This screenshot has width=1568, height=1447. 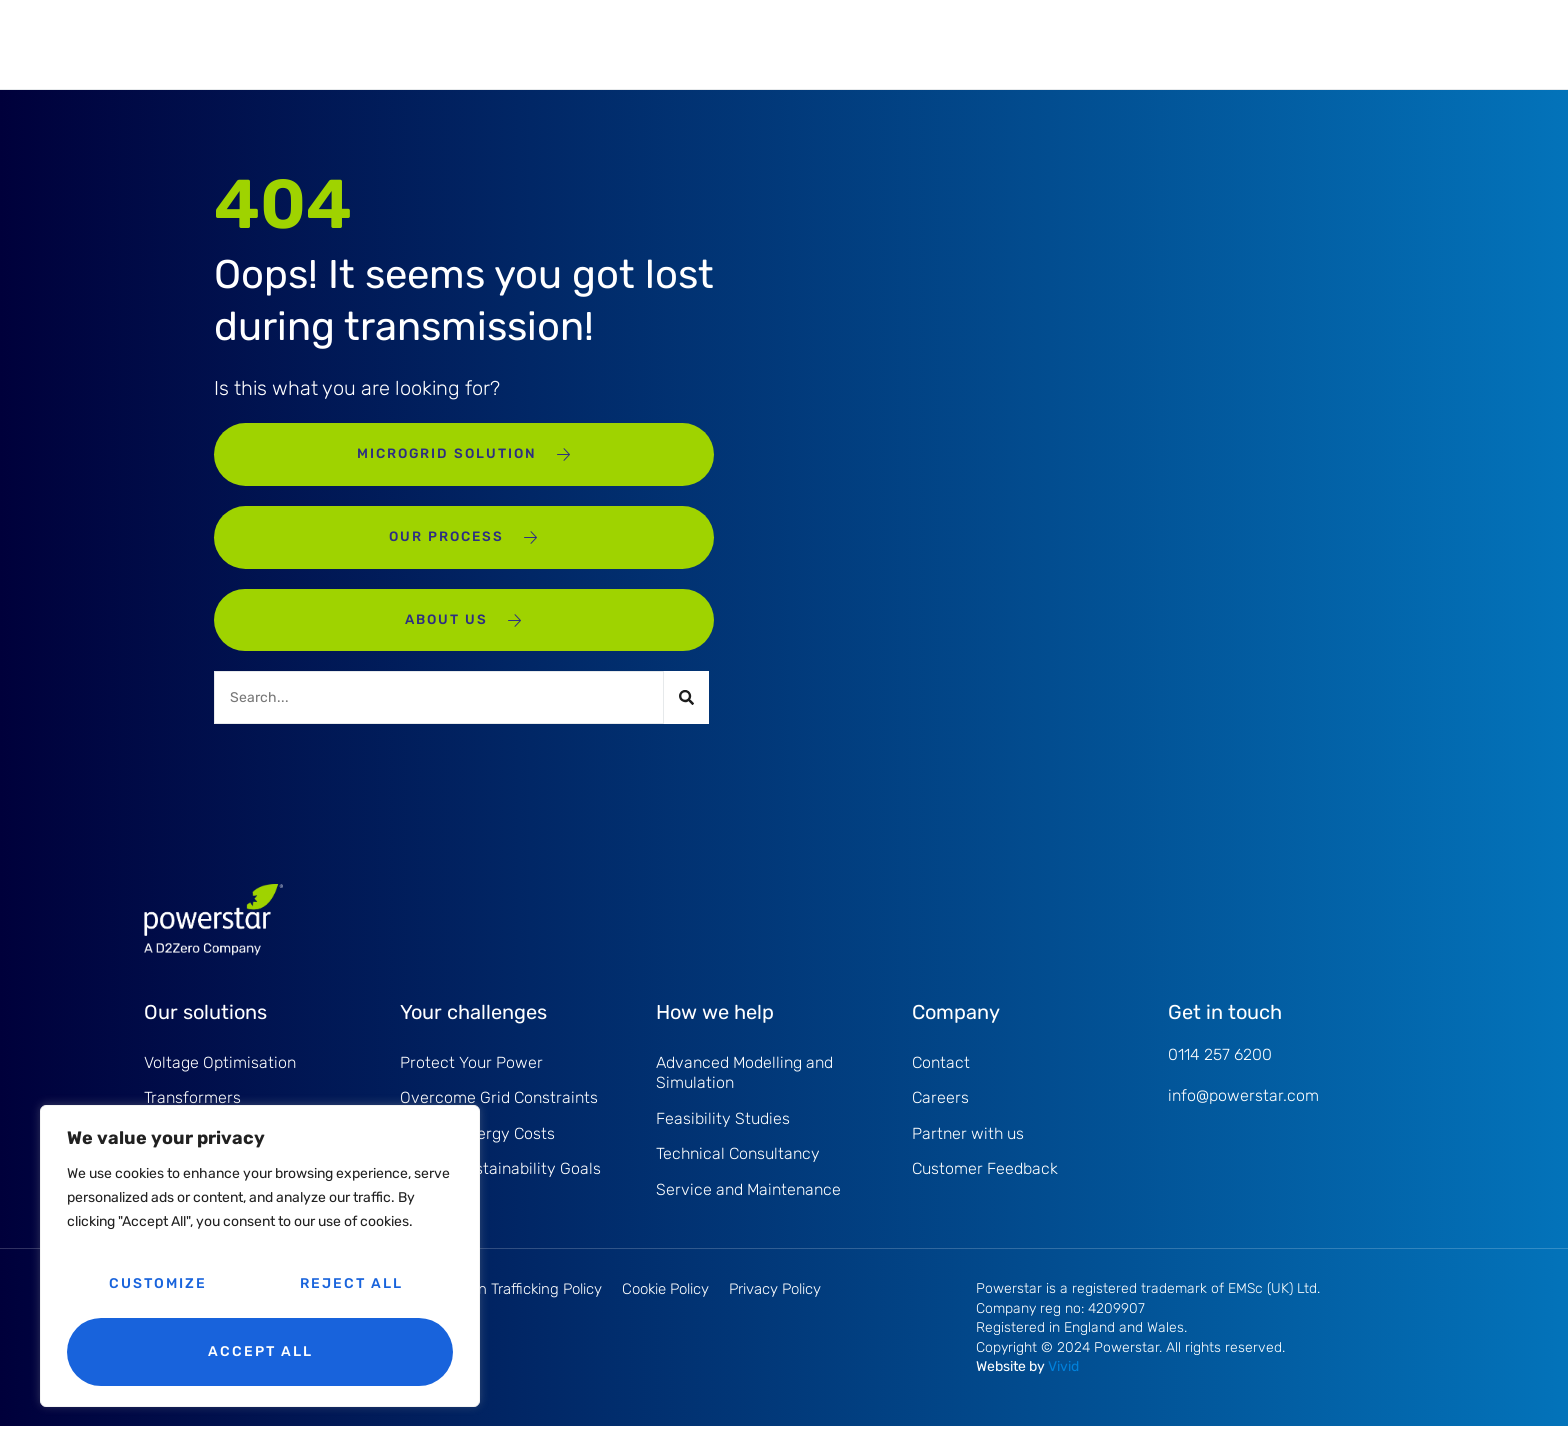 What do you see at coordinates (351, 1283) in the screenshot?
I see `Reject All` at bounding box center [351, 1283].